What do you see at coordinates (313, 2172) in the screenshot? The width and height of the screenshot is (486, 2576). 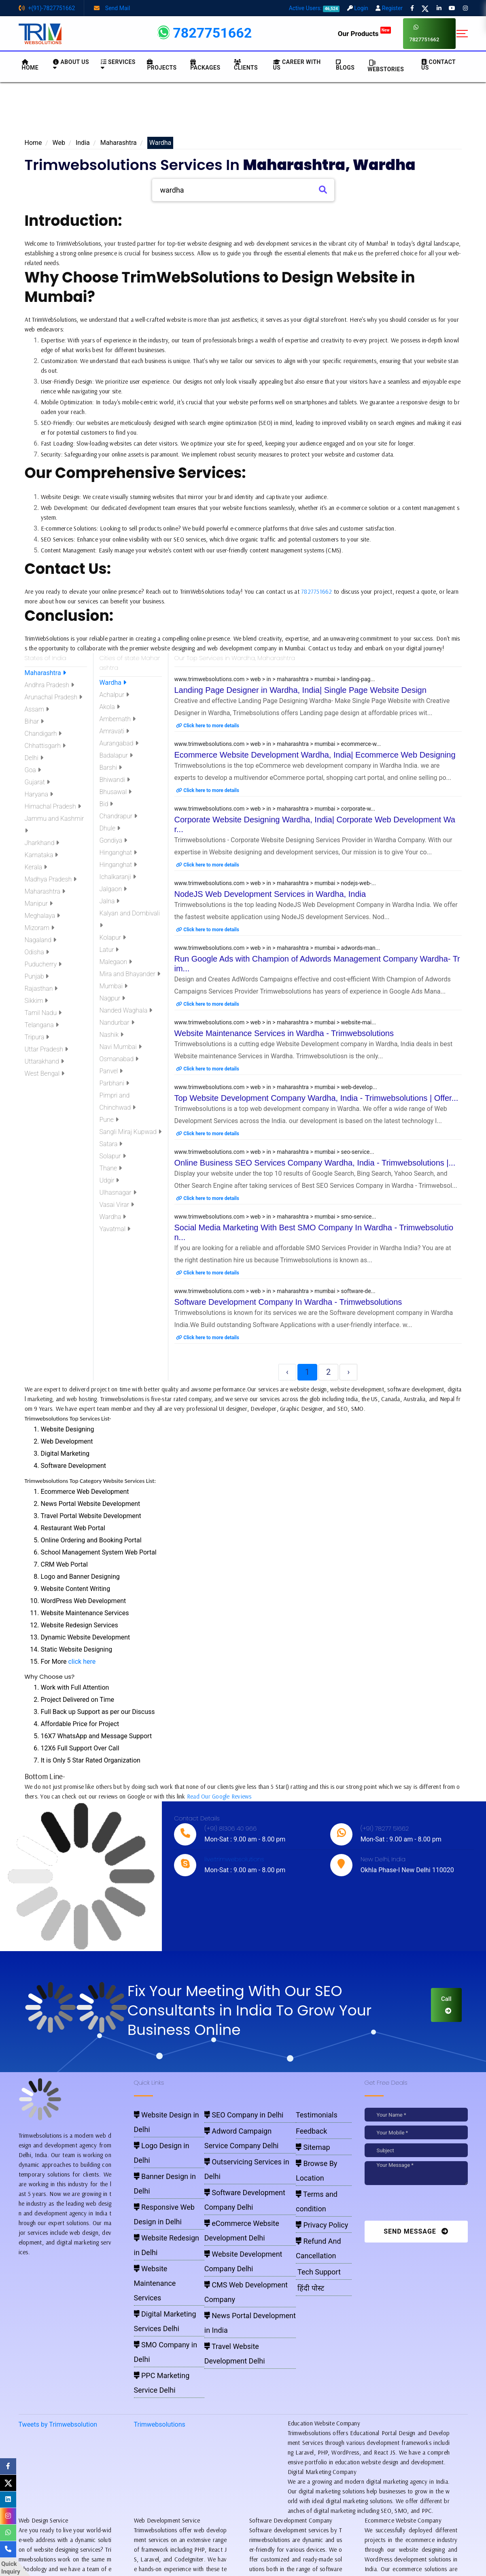 I see `Privacy Policy` at bounding box center [313, 2172].